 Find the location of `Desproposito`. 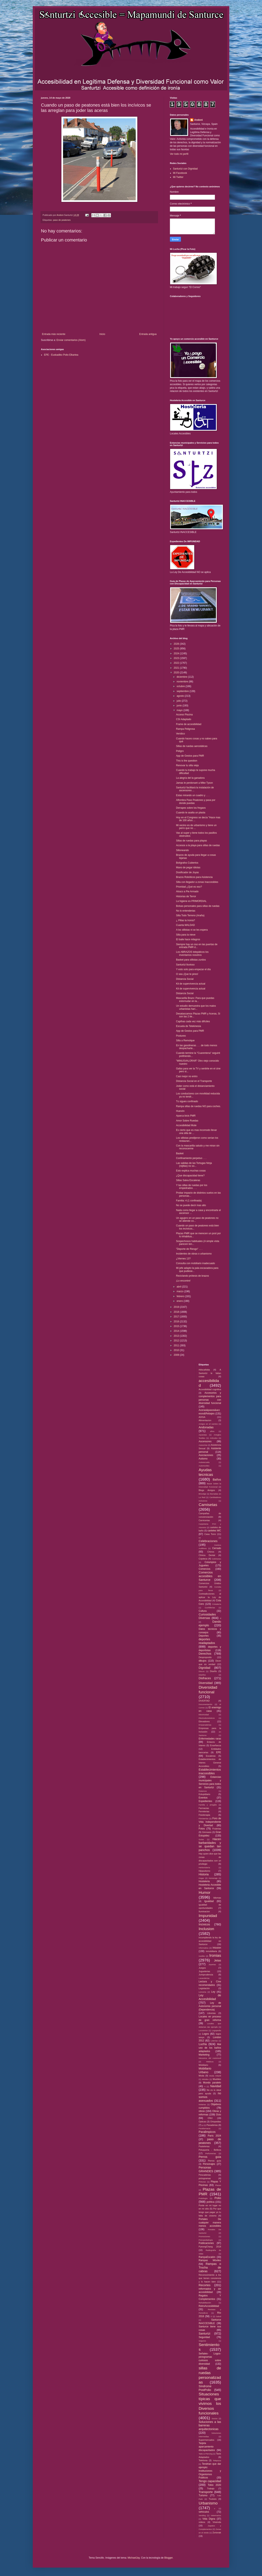

Desproposito is located at coordinates (205, 1657).